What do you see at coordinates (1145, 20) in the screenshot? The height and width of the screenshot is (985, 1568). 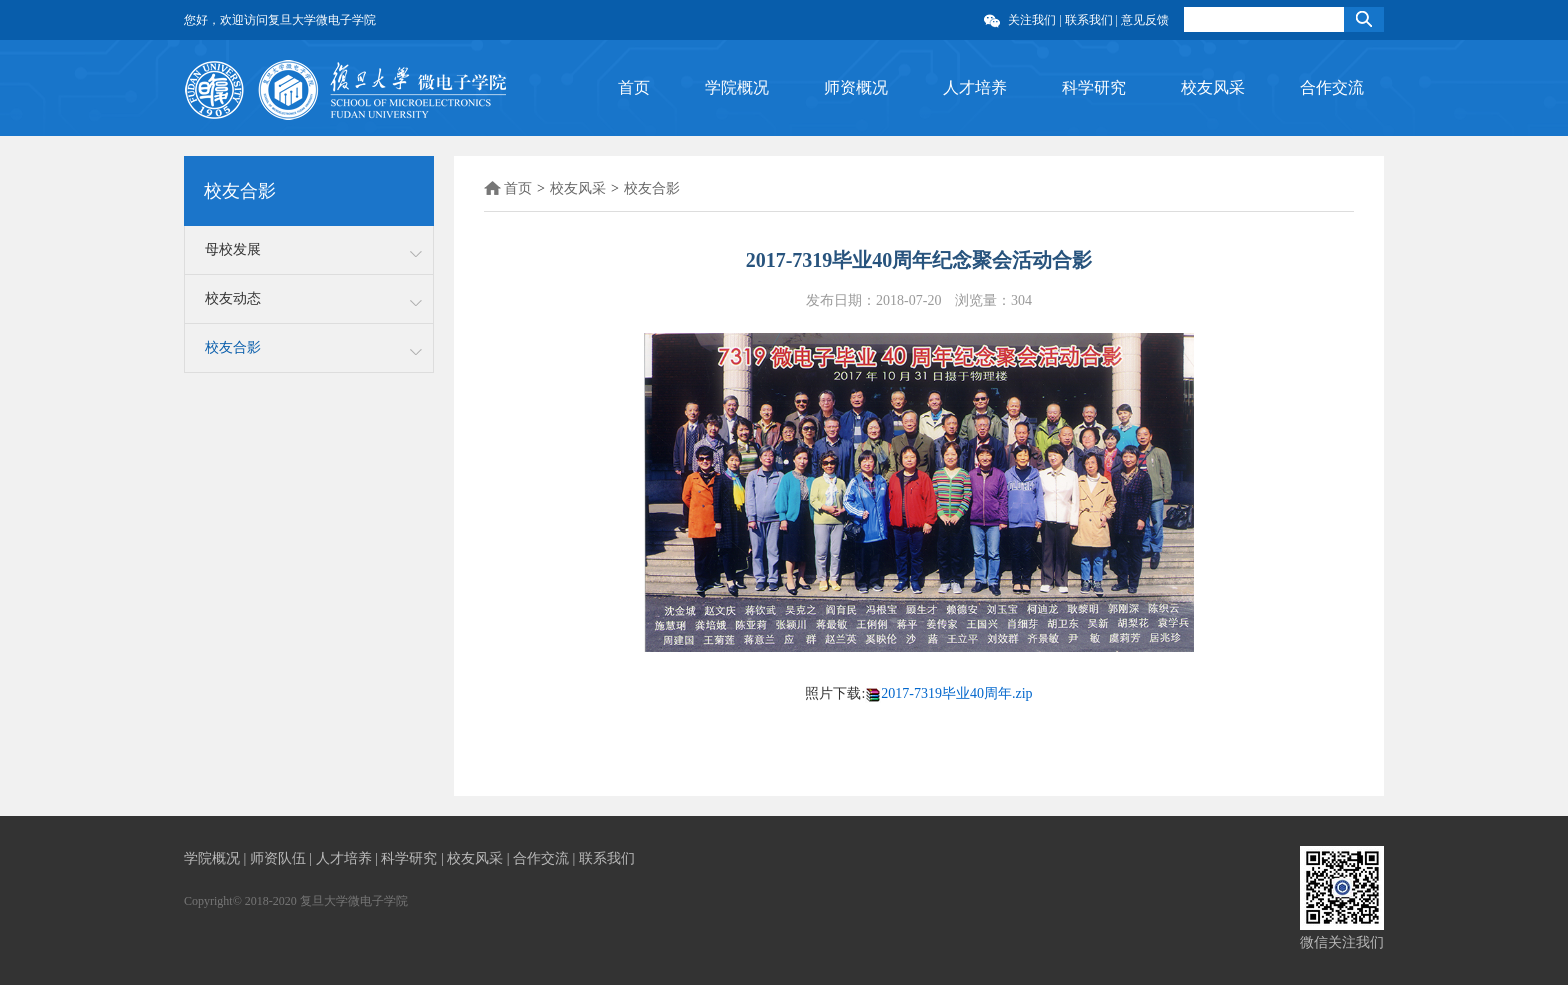 I see `意见反馈` at bounding box center [1145, 20].